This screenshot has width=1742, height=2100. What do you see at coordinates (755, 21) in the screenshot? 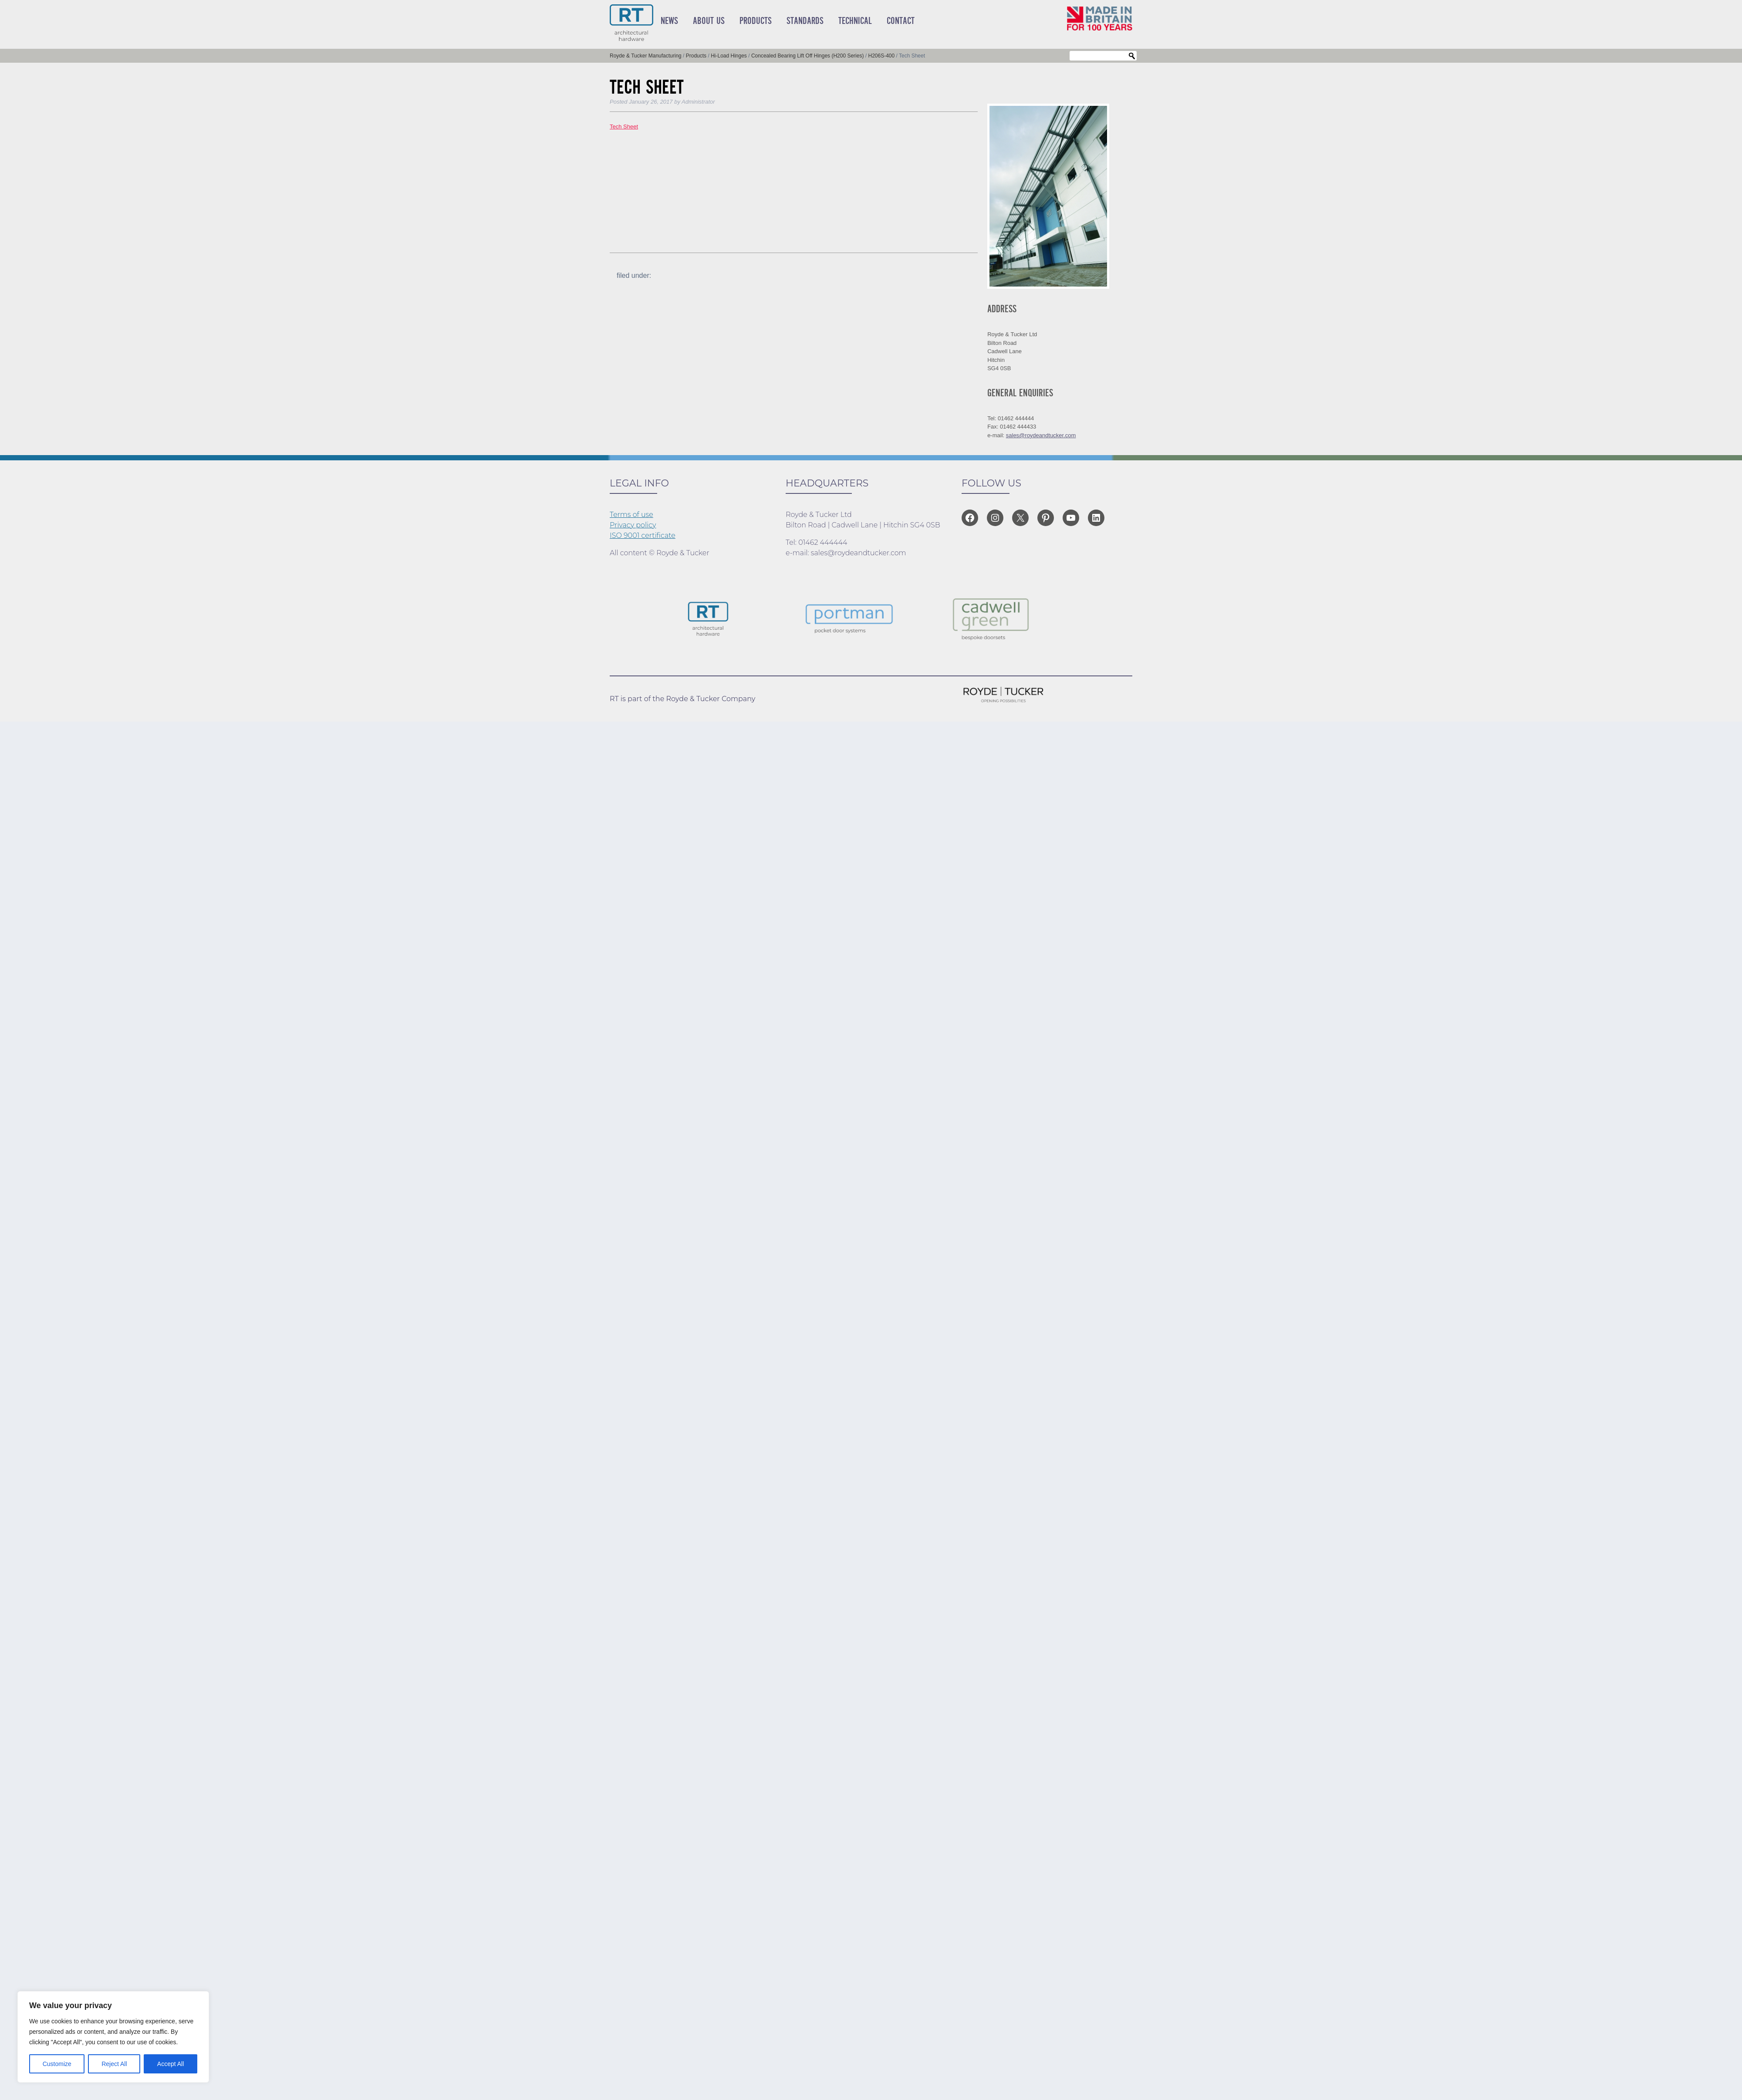
I see `Products` at bounding box center [755, 21].